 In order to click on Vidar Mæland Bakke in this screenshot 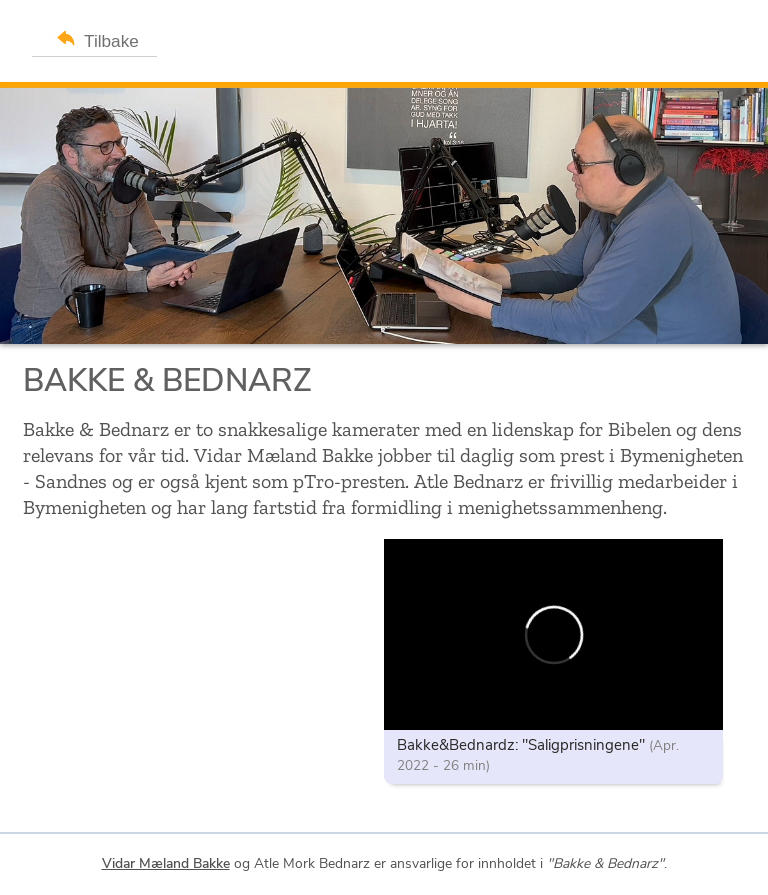, I will do `click(166, 863)`.